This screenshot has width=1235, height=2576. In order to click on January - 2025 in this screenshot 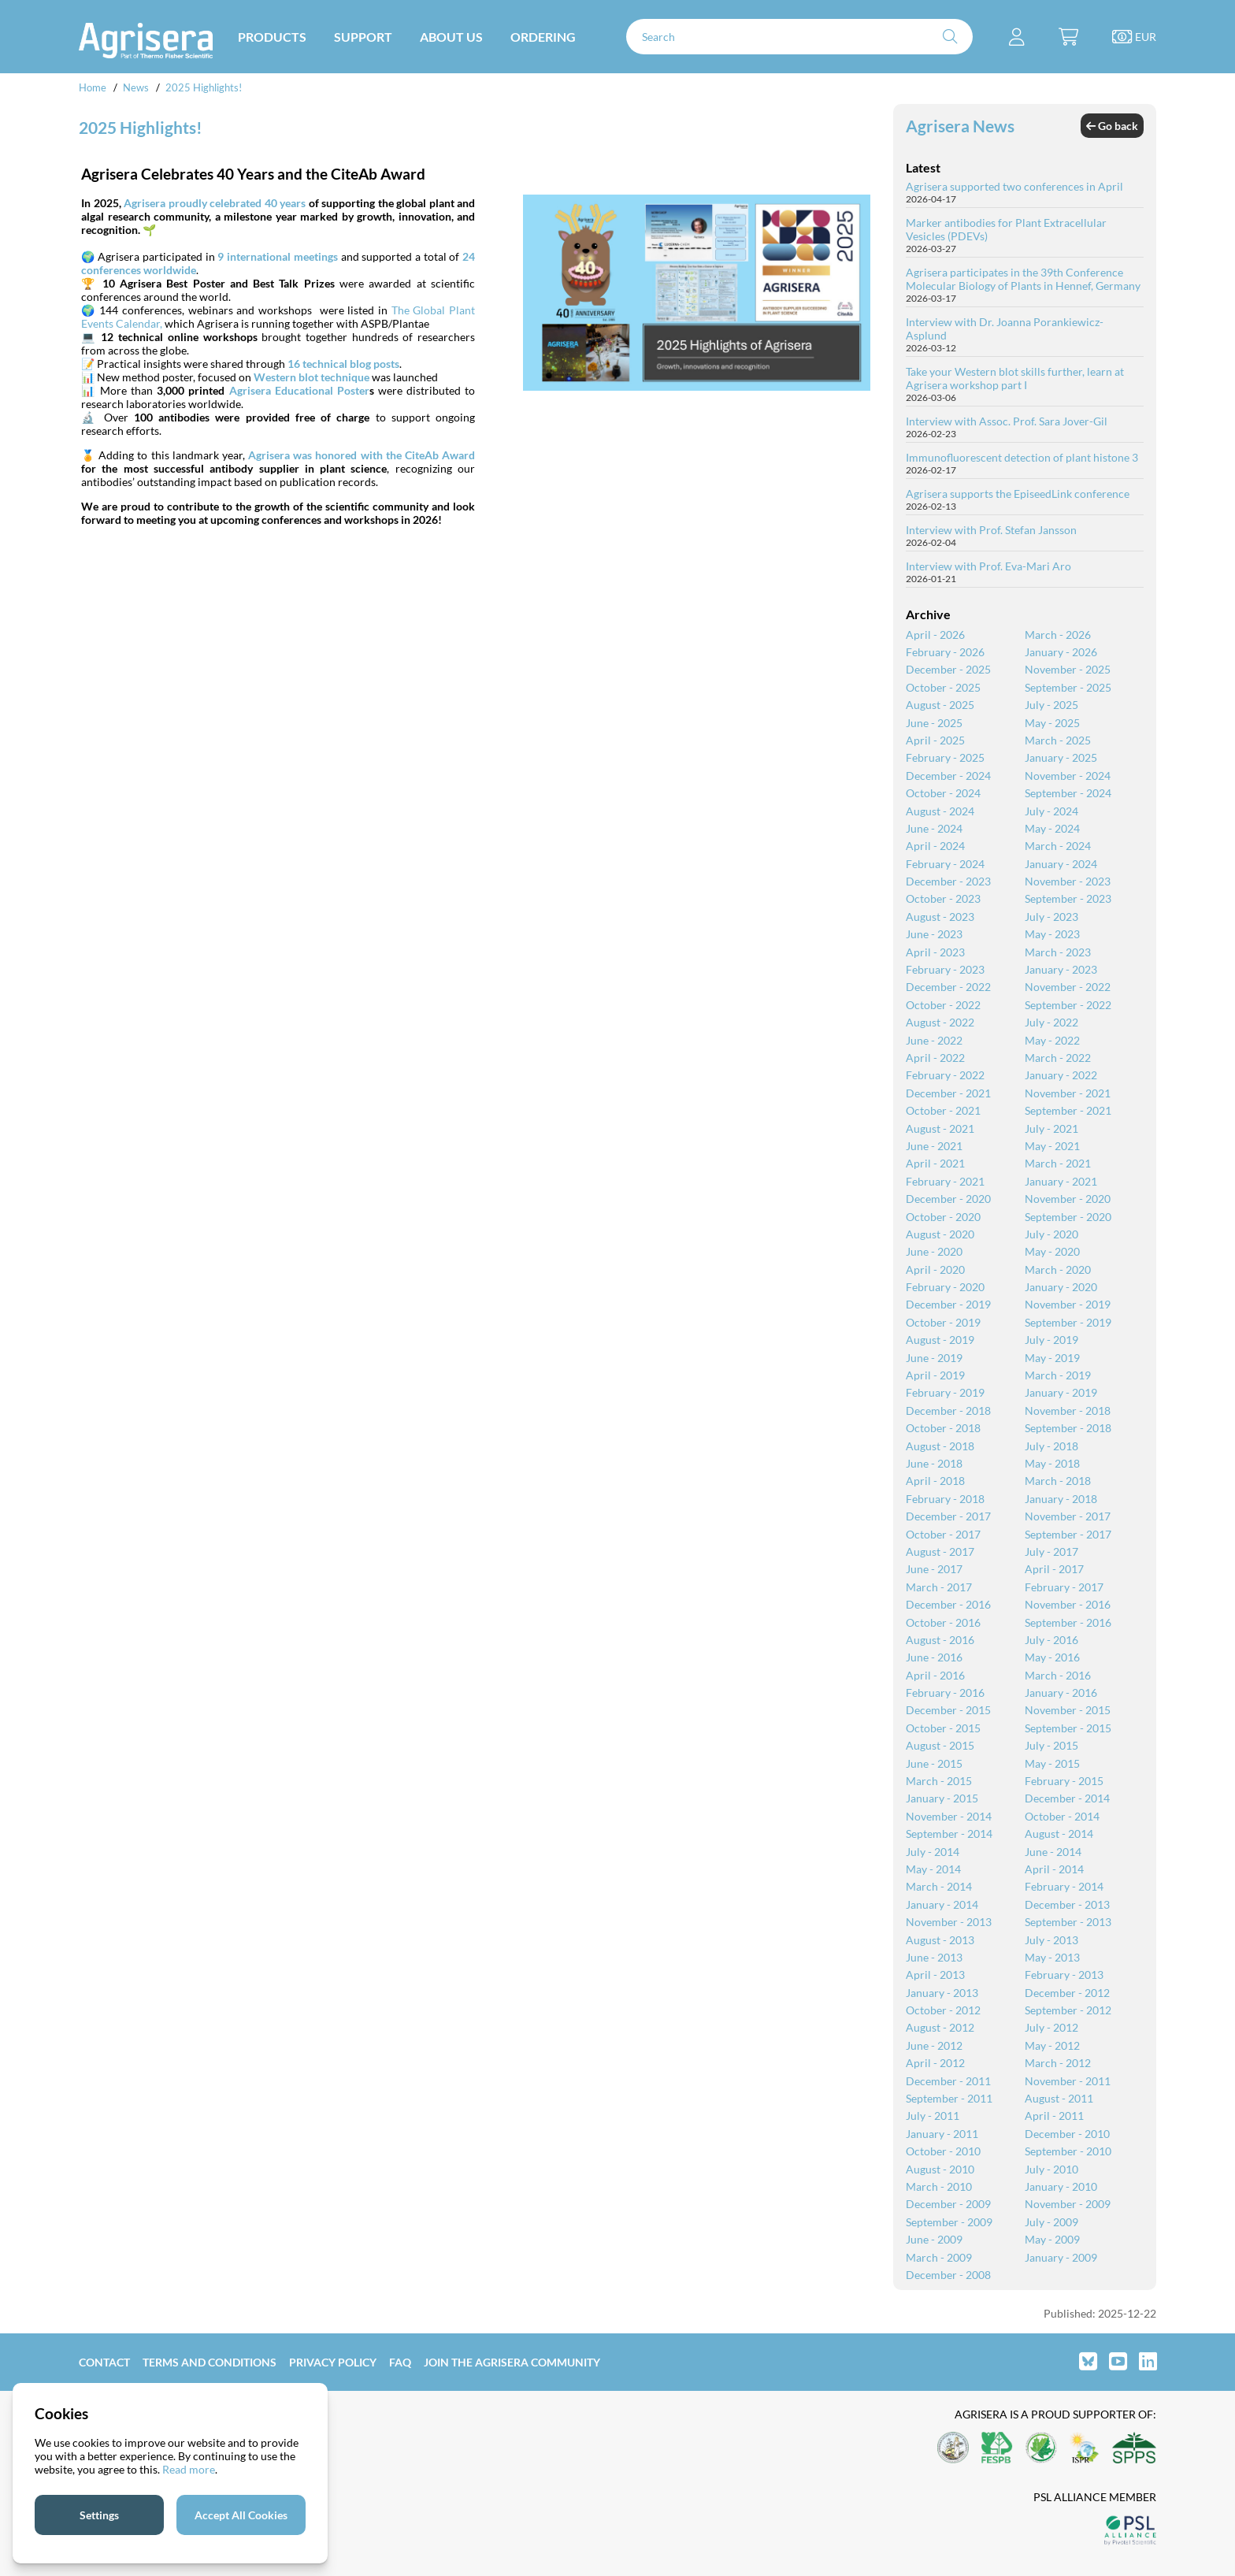, I will do `click(1061, 757)`.